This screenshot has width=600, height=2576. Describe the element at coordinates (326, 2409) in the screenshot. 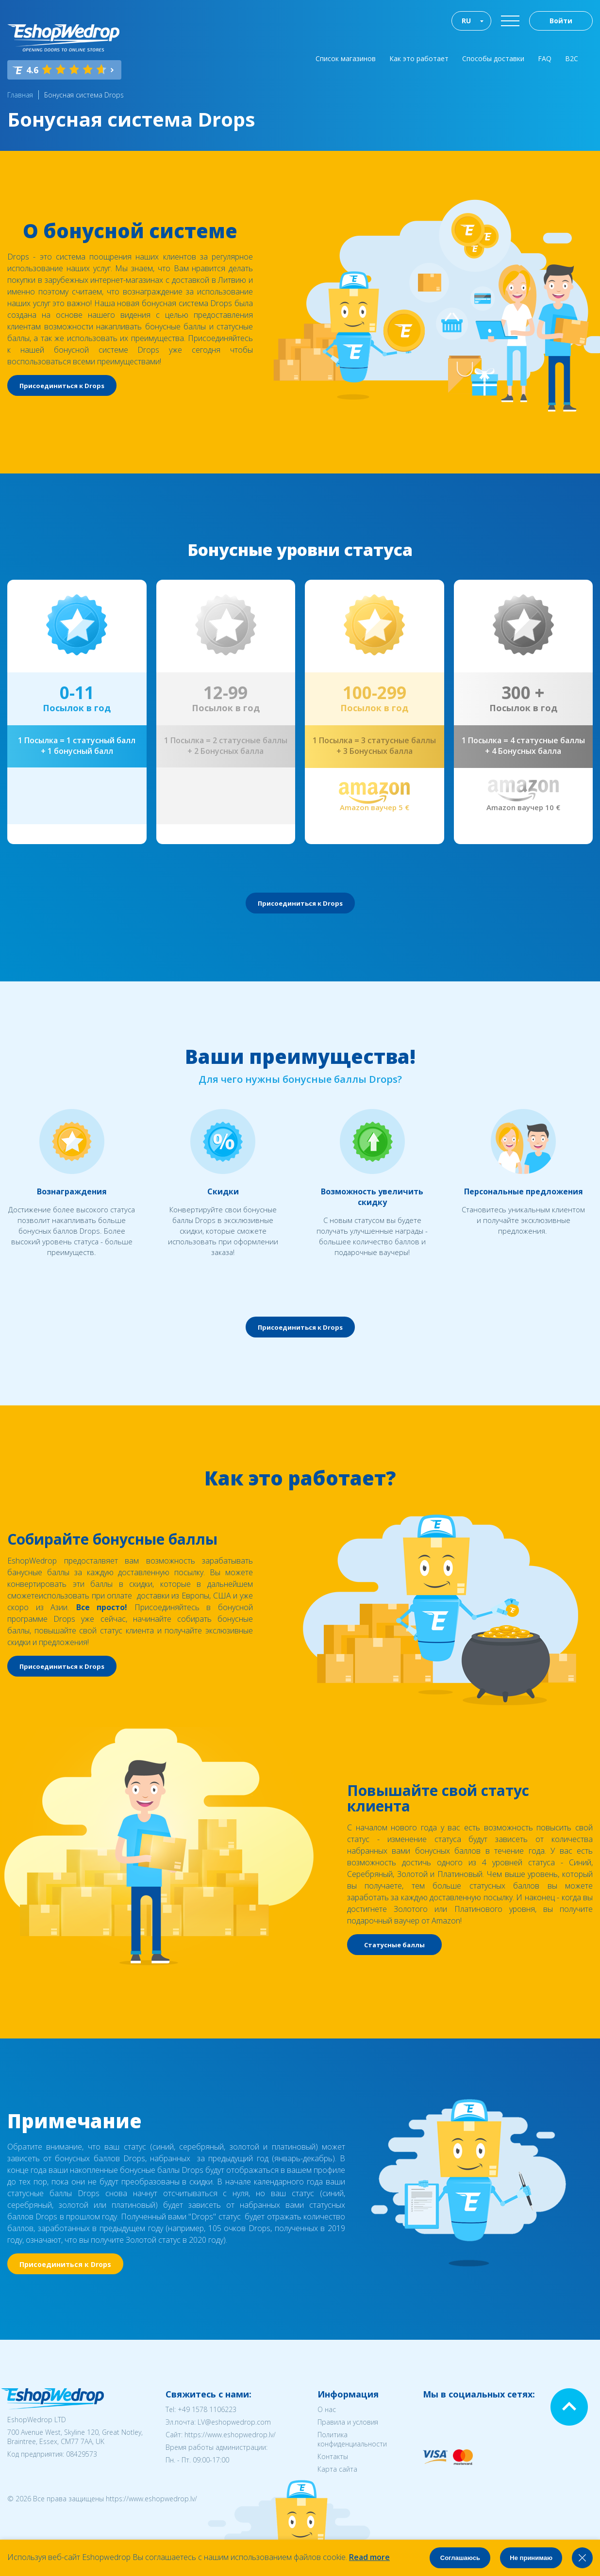

I see `О нас` at that location.